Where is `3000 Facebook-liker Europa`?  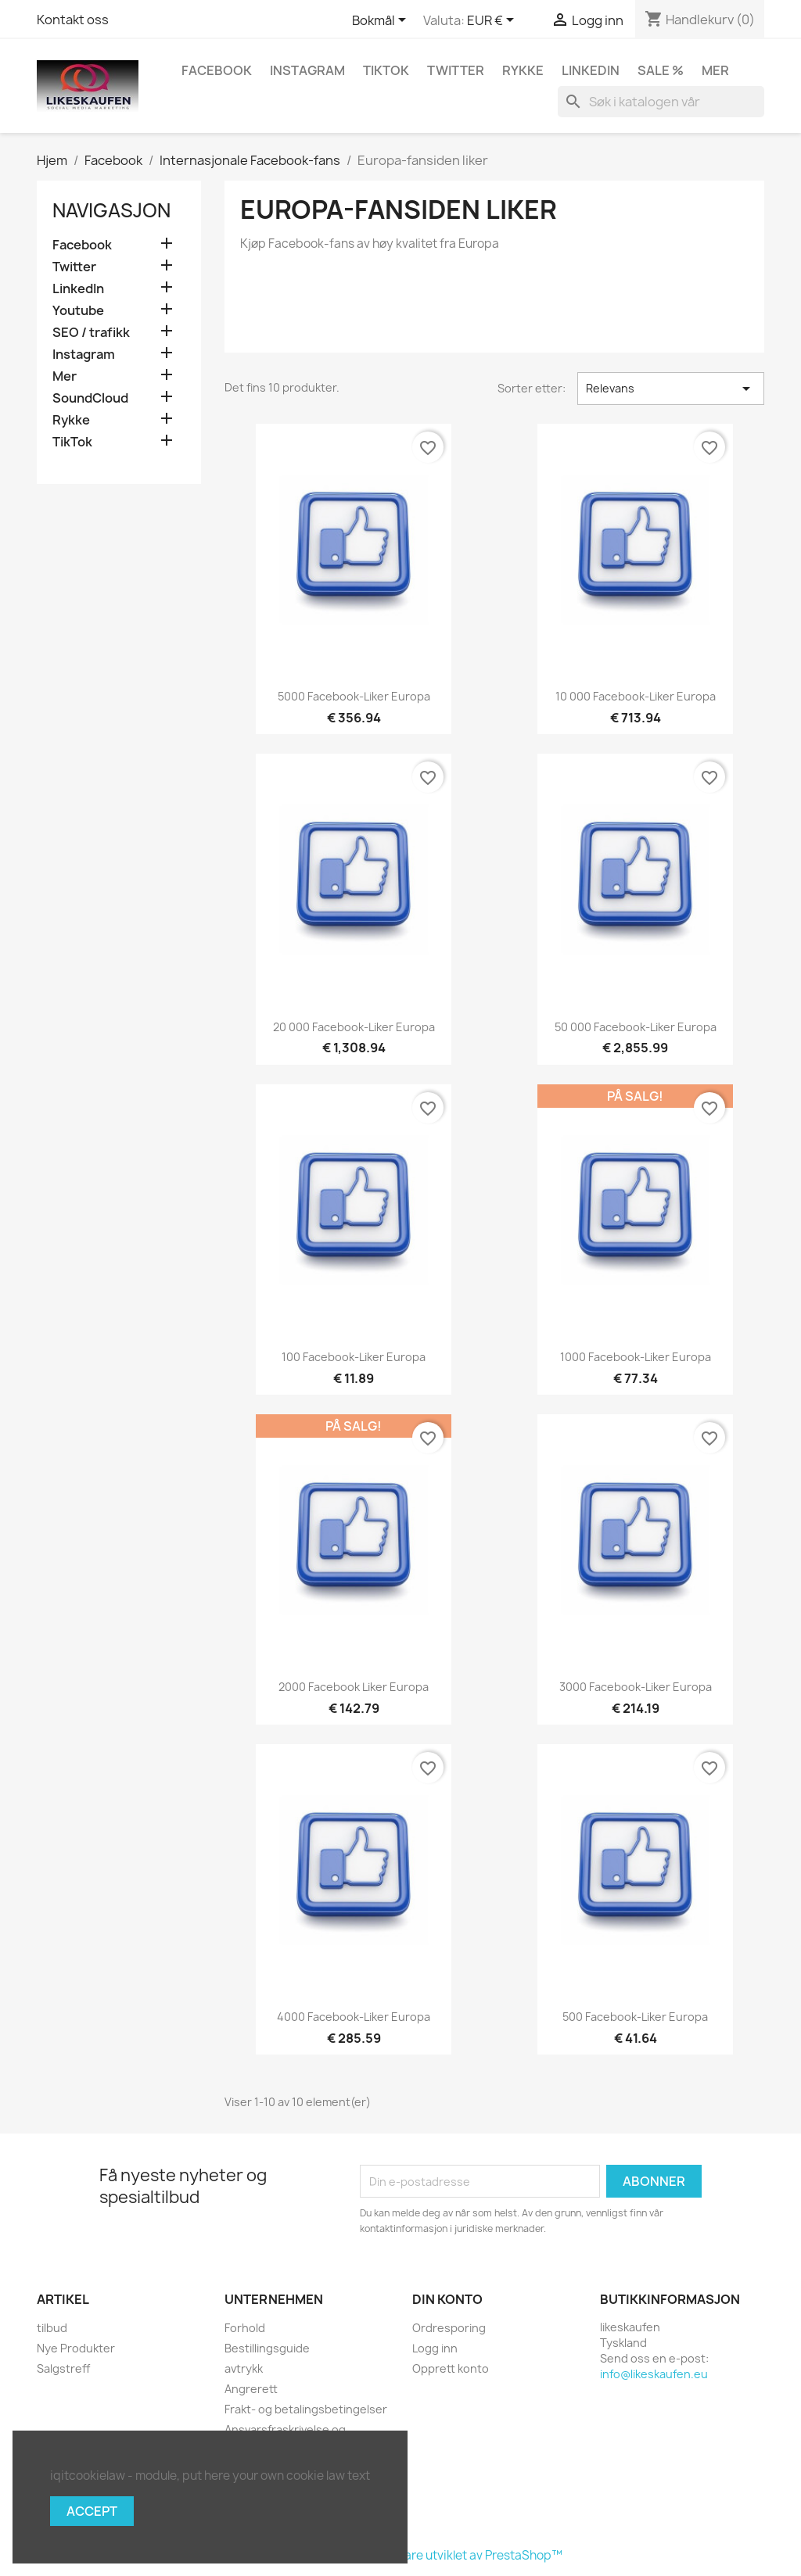
3000 Facebook-liker Europa is located at coordinates (635, 1686).